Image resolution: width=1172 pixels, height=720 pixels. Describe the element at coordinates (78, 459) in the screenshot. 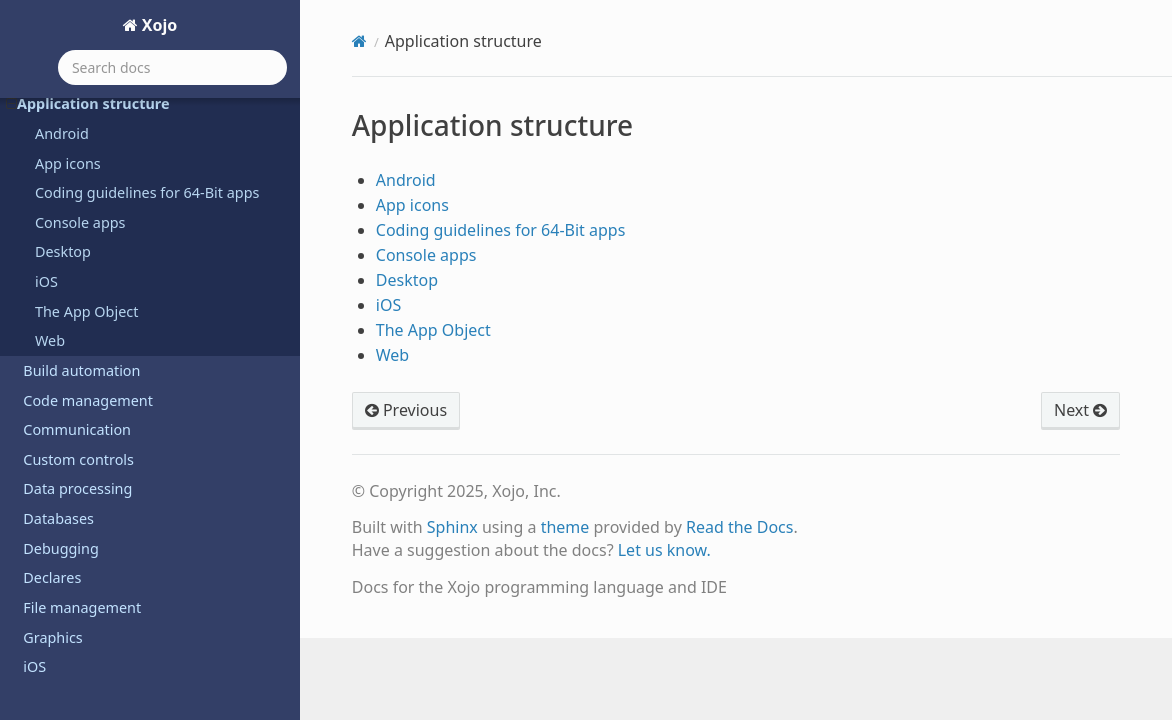

I see `Custom controls` at that location.